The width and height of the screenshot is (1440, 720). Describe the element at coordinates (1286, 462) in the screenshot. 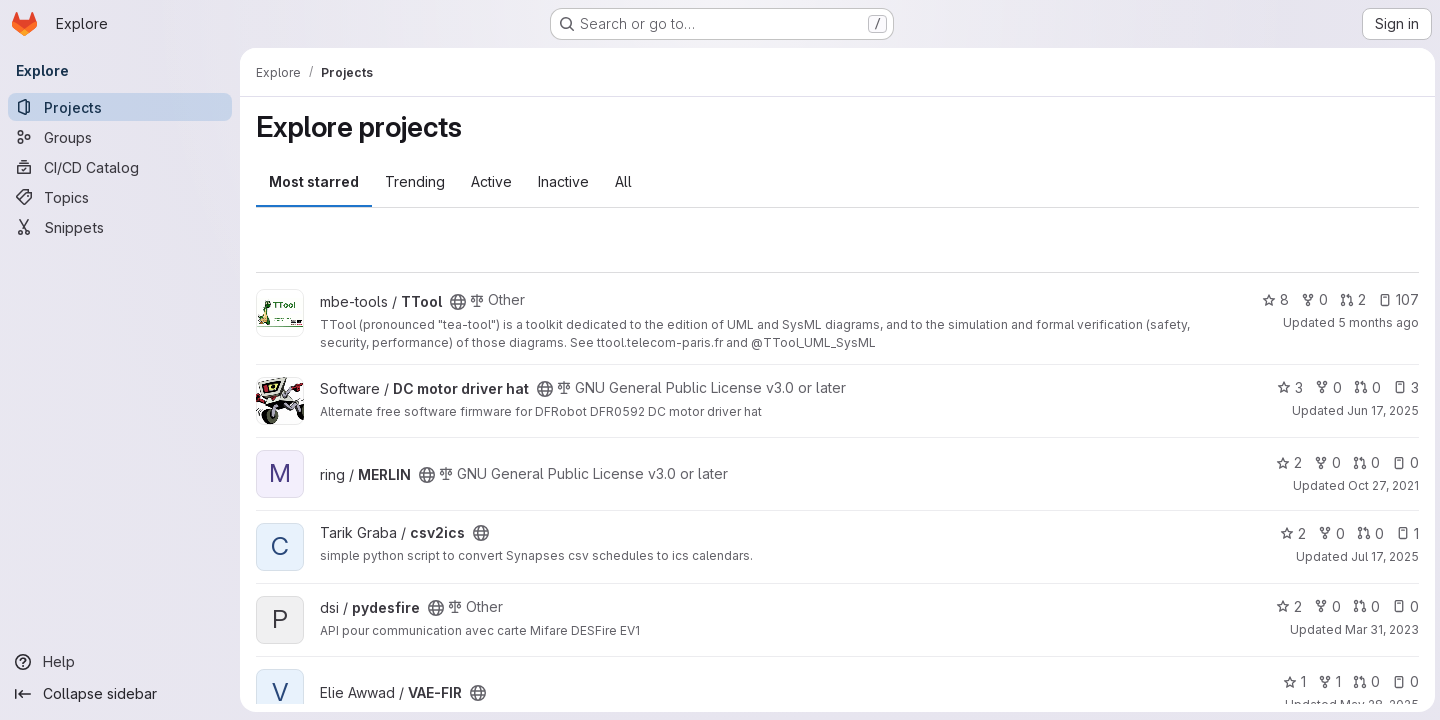

I see `2 [MERLIN has 2 stars]` at that location.